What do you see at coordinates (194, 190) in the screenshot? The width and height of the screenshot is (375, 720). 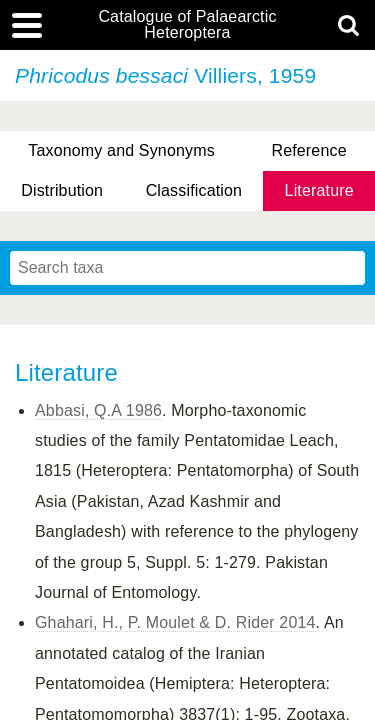 I see `Classification` at bounding box center [194, 190].